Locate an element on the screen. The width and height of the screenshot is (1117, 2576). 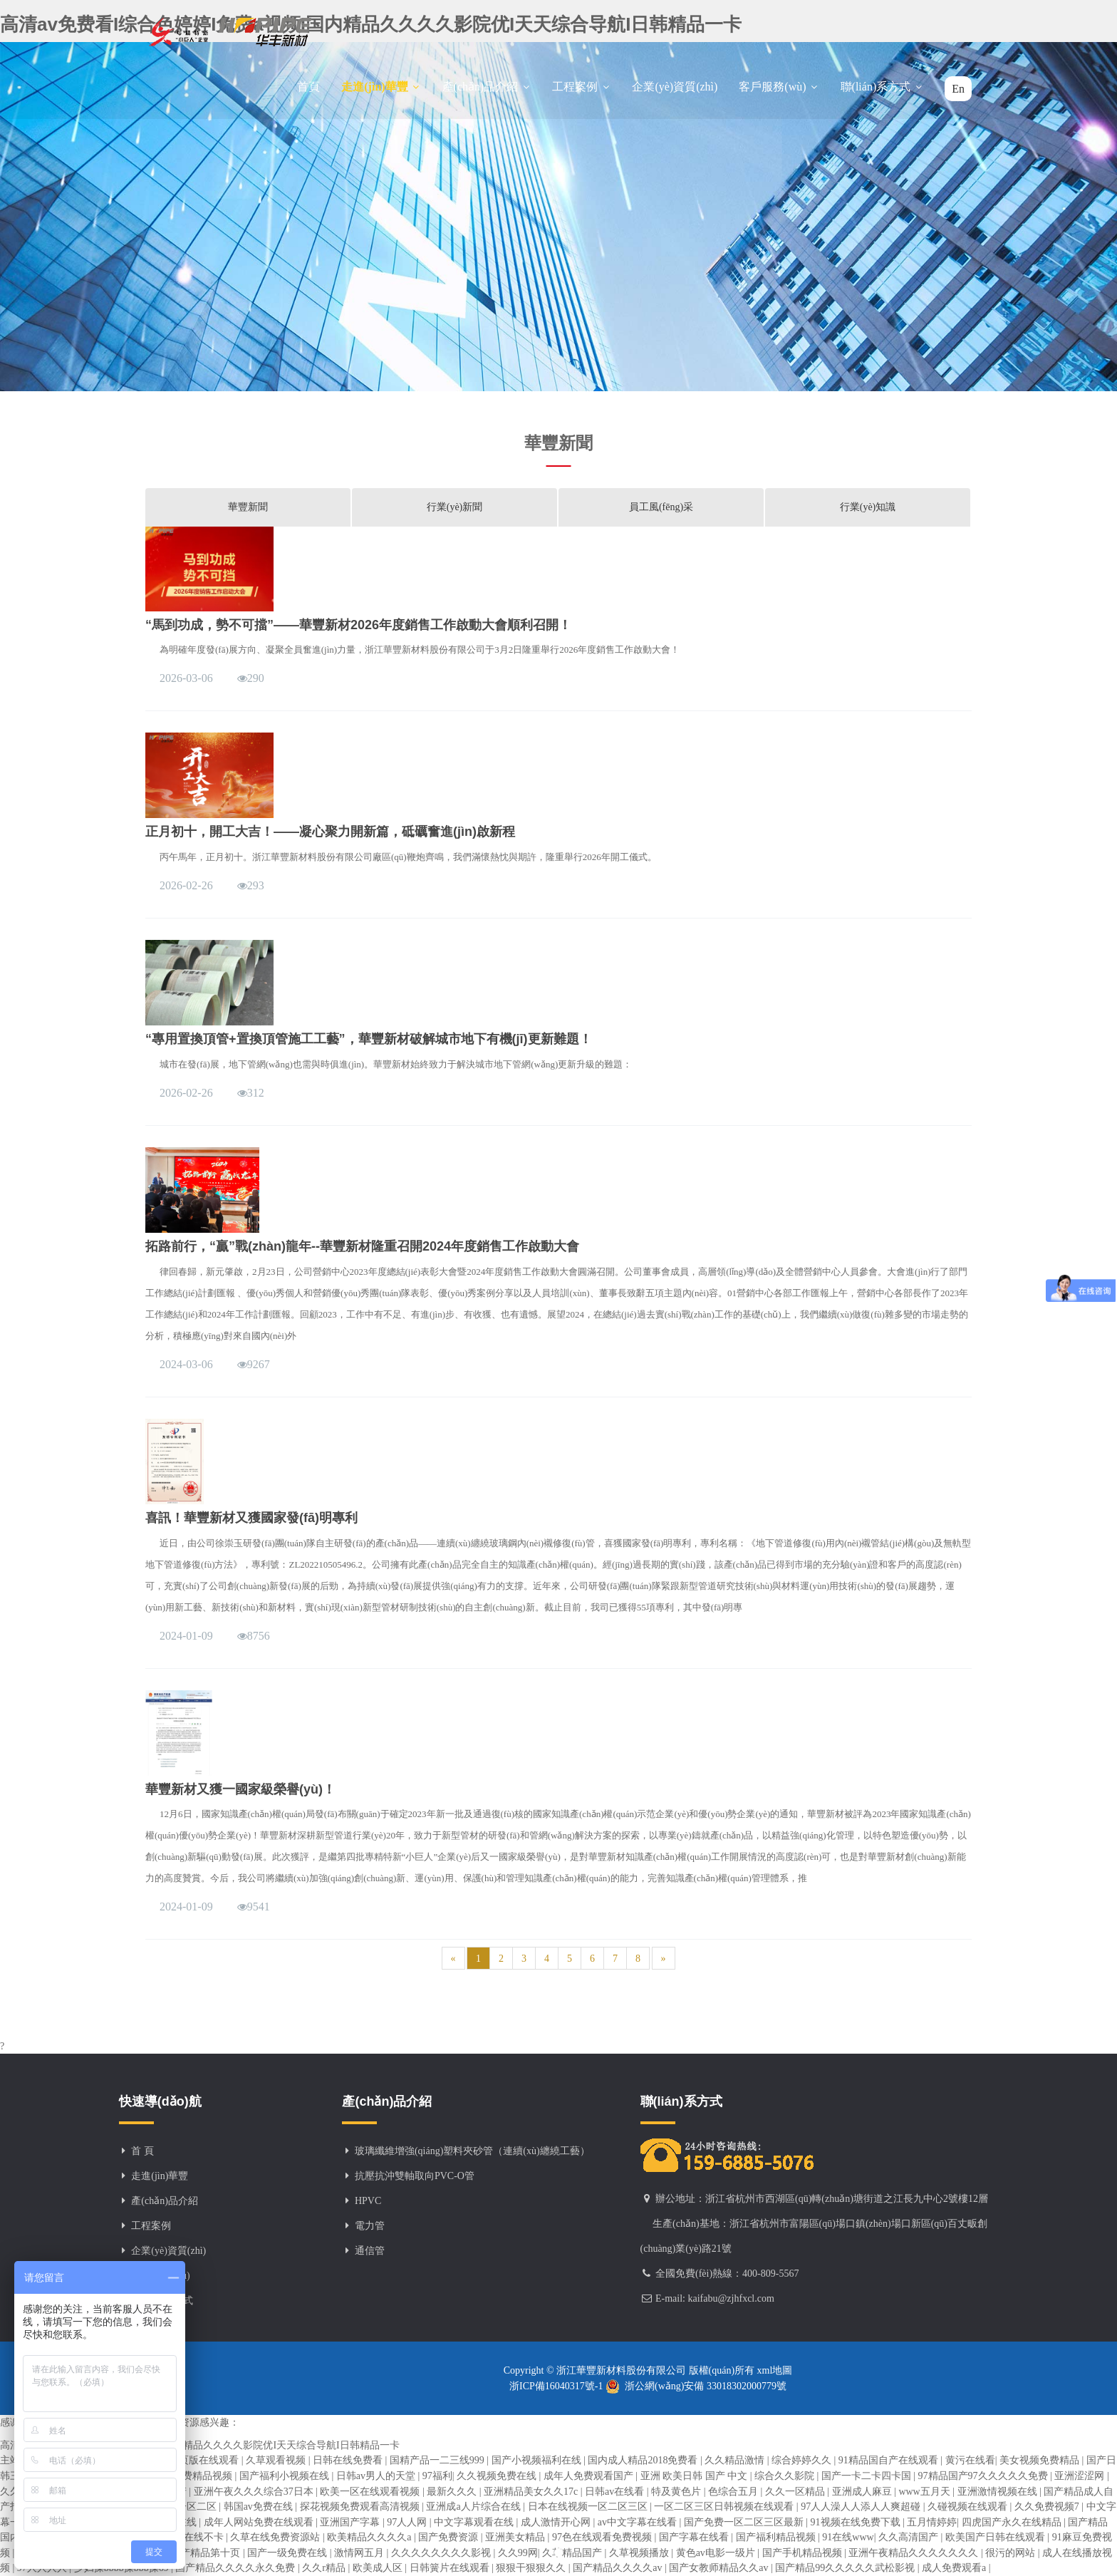
九九热免费精品视频 is located at coordinates (188, 2476).